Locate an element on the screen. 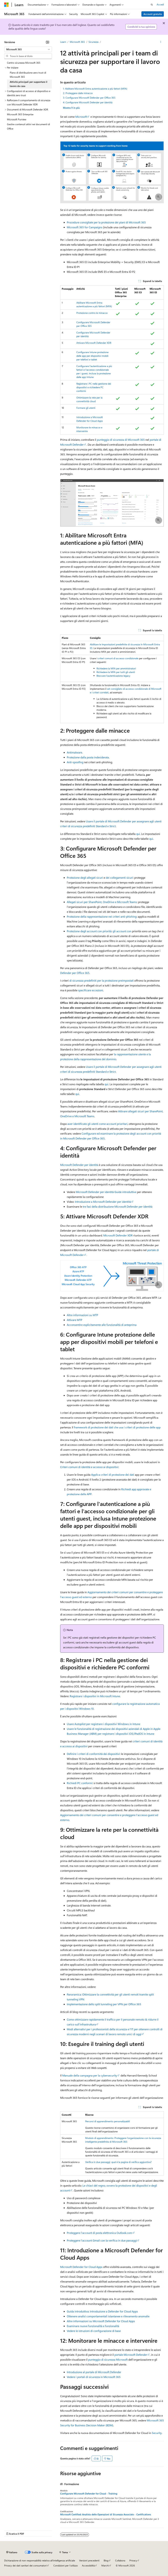 The image size is (168, 2576). Antimalware is located at coordinates (74, 752).